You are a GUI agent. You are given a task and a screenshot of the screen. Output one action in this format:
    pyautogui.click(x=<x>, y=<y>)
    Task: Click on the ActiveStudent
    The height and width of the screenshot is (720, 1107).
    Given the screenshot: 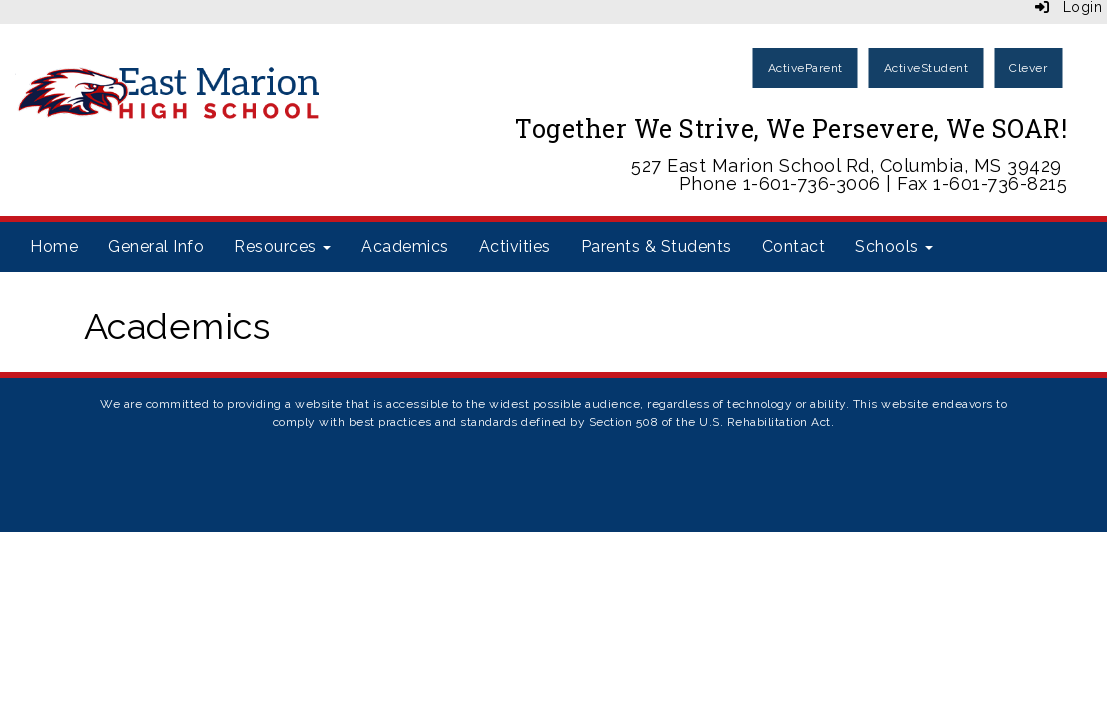 What is the action you would take?
    pyautogui.click(x=926, y=68)
    